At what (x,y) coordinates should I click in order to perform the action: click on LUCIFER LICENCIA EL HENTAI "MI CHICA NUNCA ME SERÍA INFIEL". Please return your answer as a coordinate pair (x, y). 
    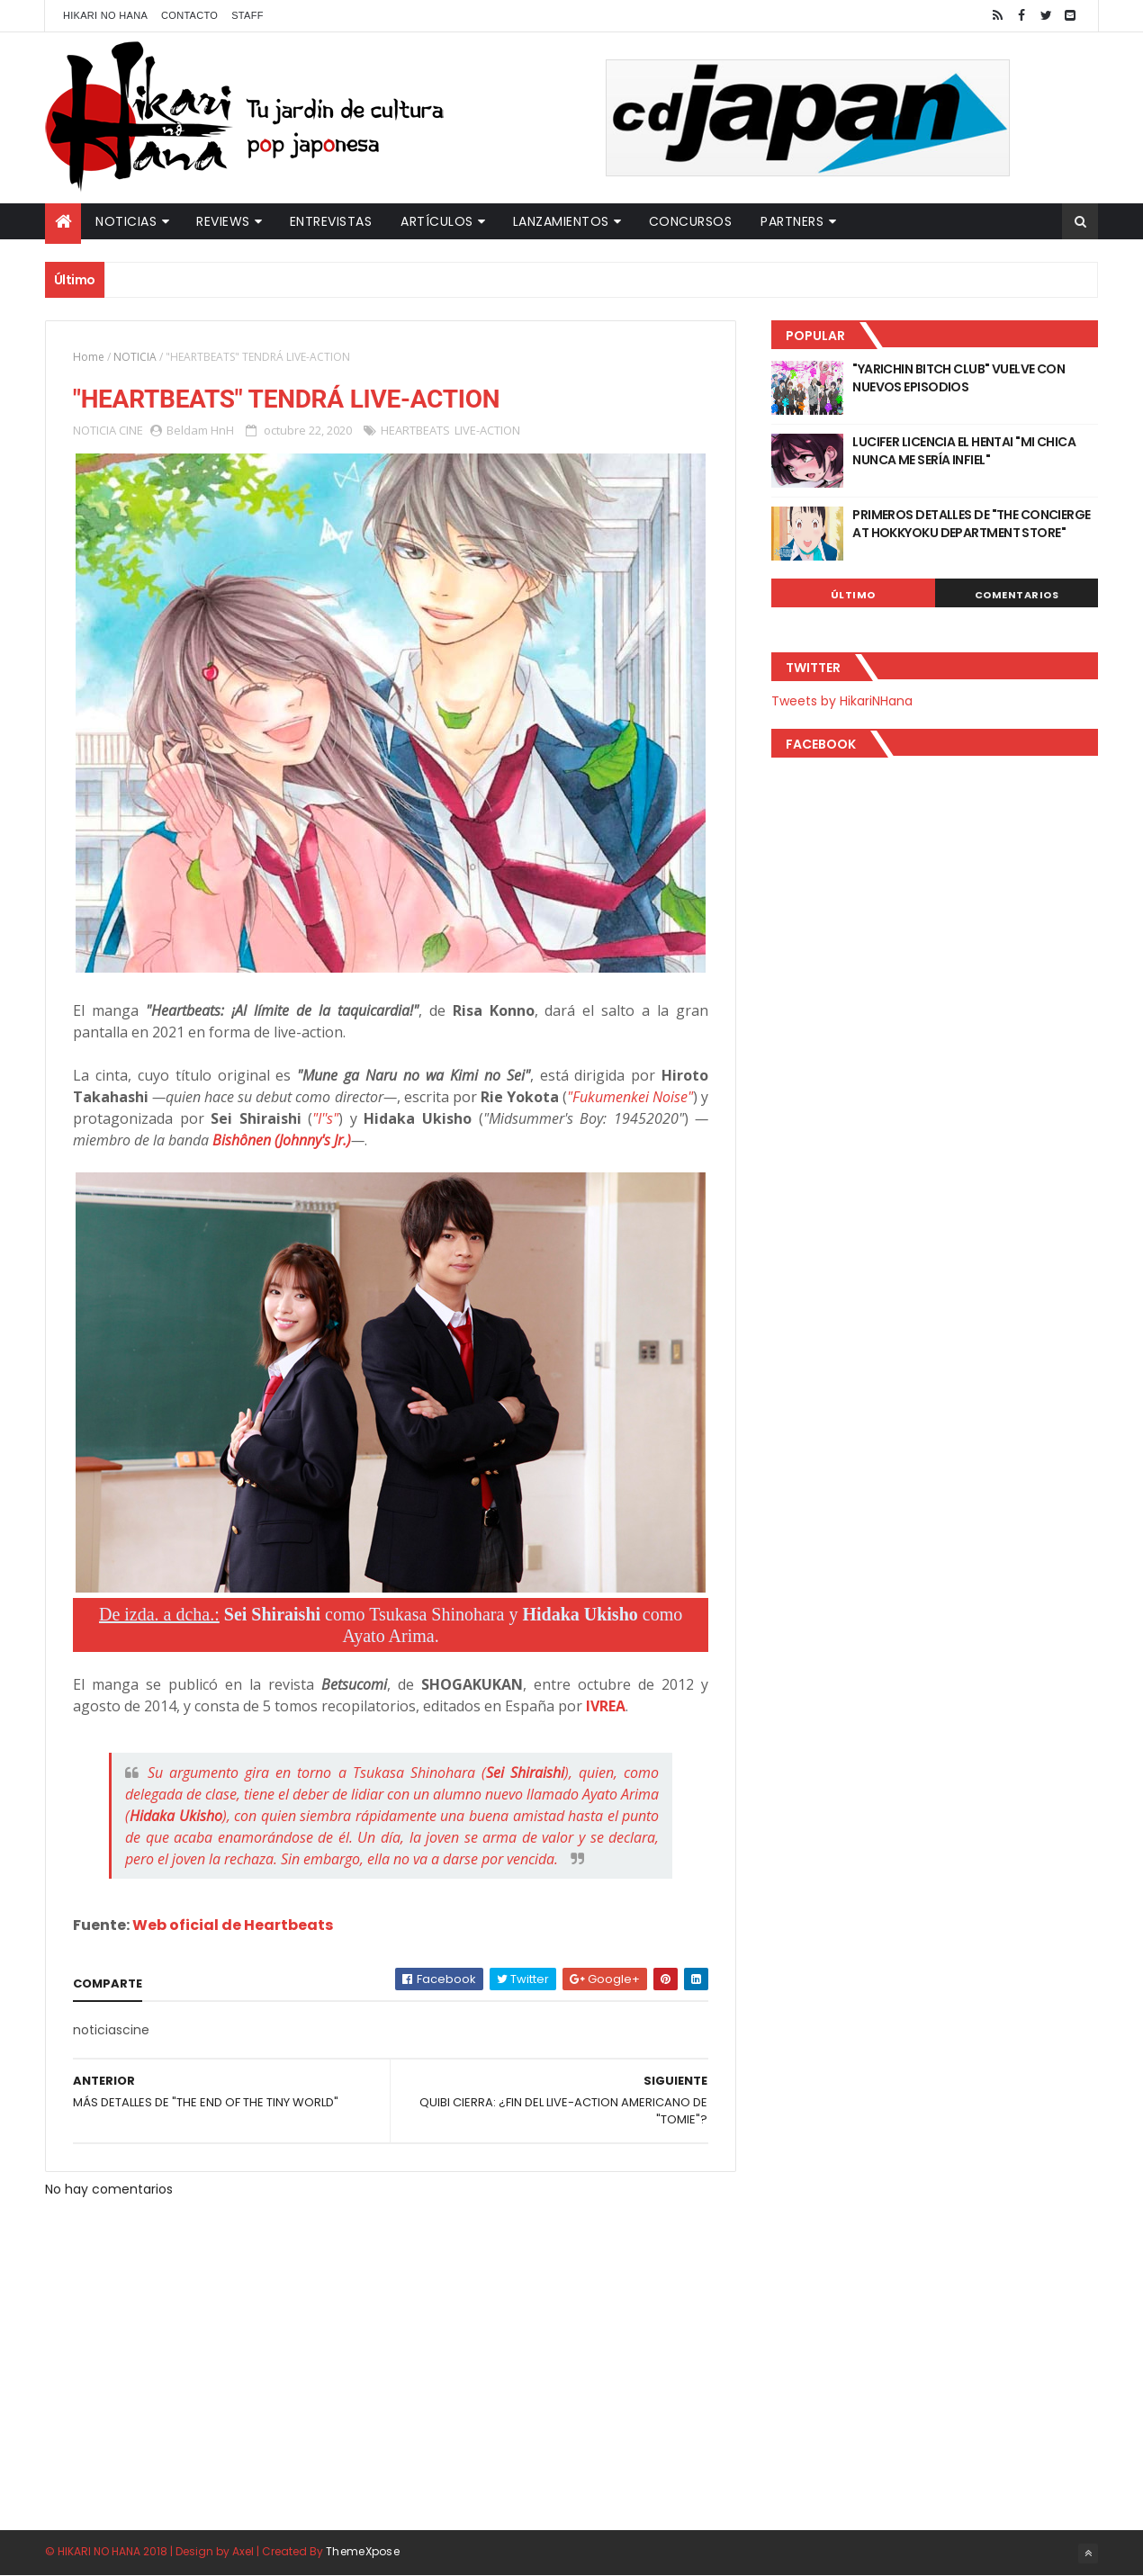
    Looking at the image, I should click on (964, 451).